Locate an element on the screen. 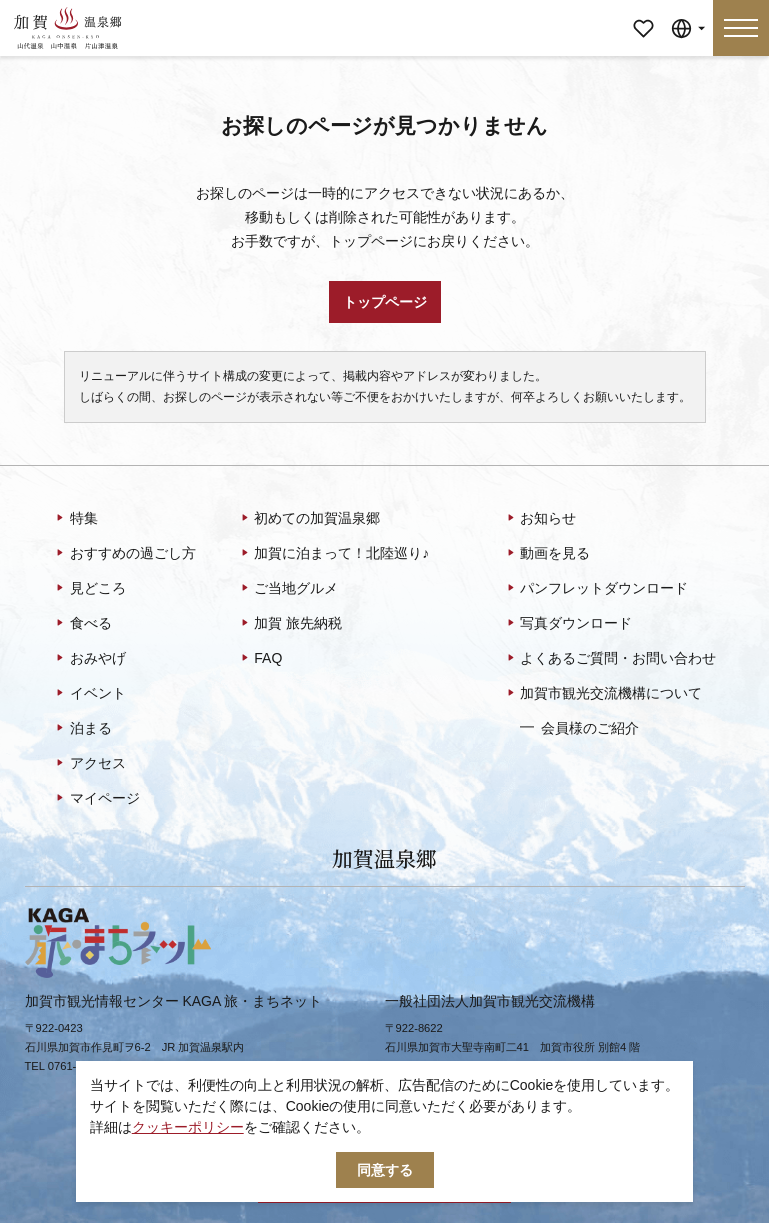 The height and width of the screenshot is (1223, 769). FAQ is located at coordinates (260, 659).